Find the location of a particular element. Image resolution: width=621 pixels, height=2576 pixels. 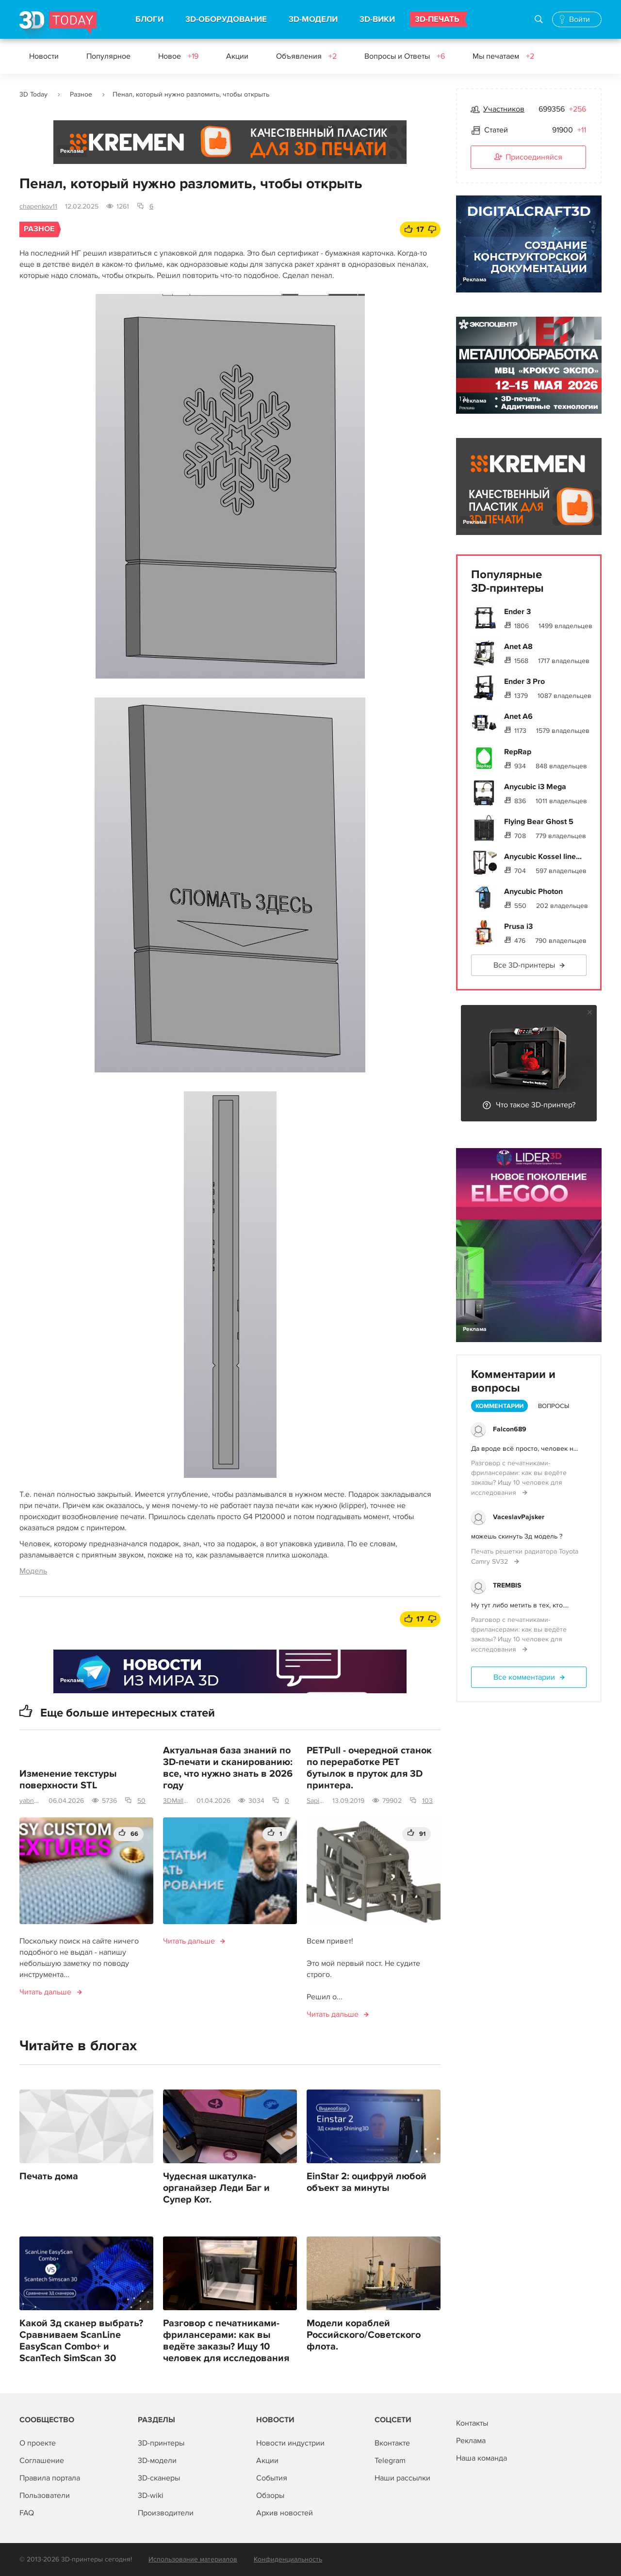

103 is located at coordinates (427, 1801).